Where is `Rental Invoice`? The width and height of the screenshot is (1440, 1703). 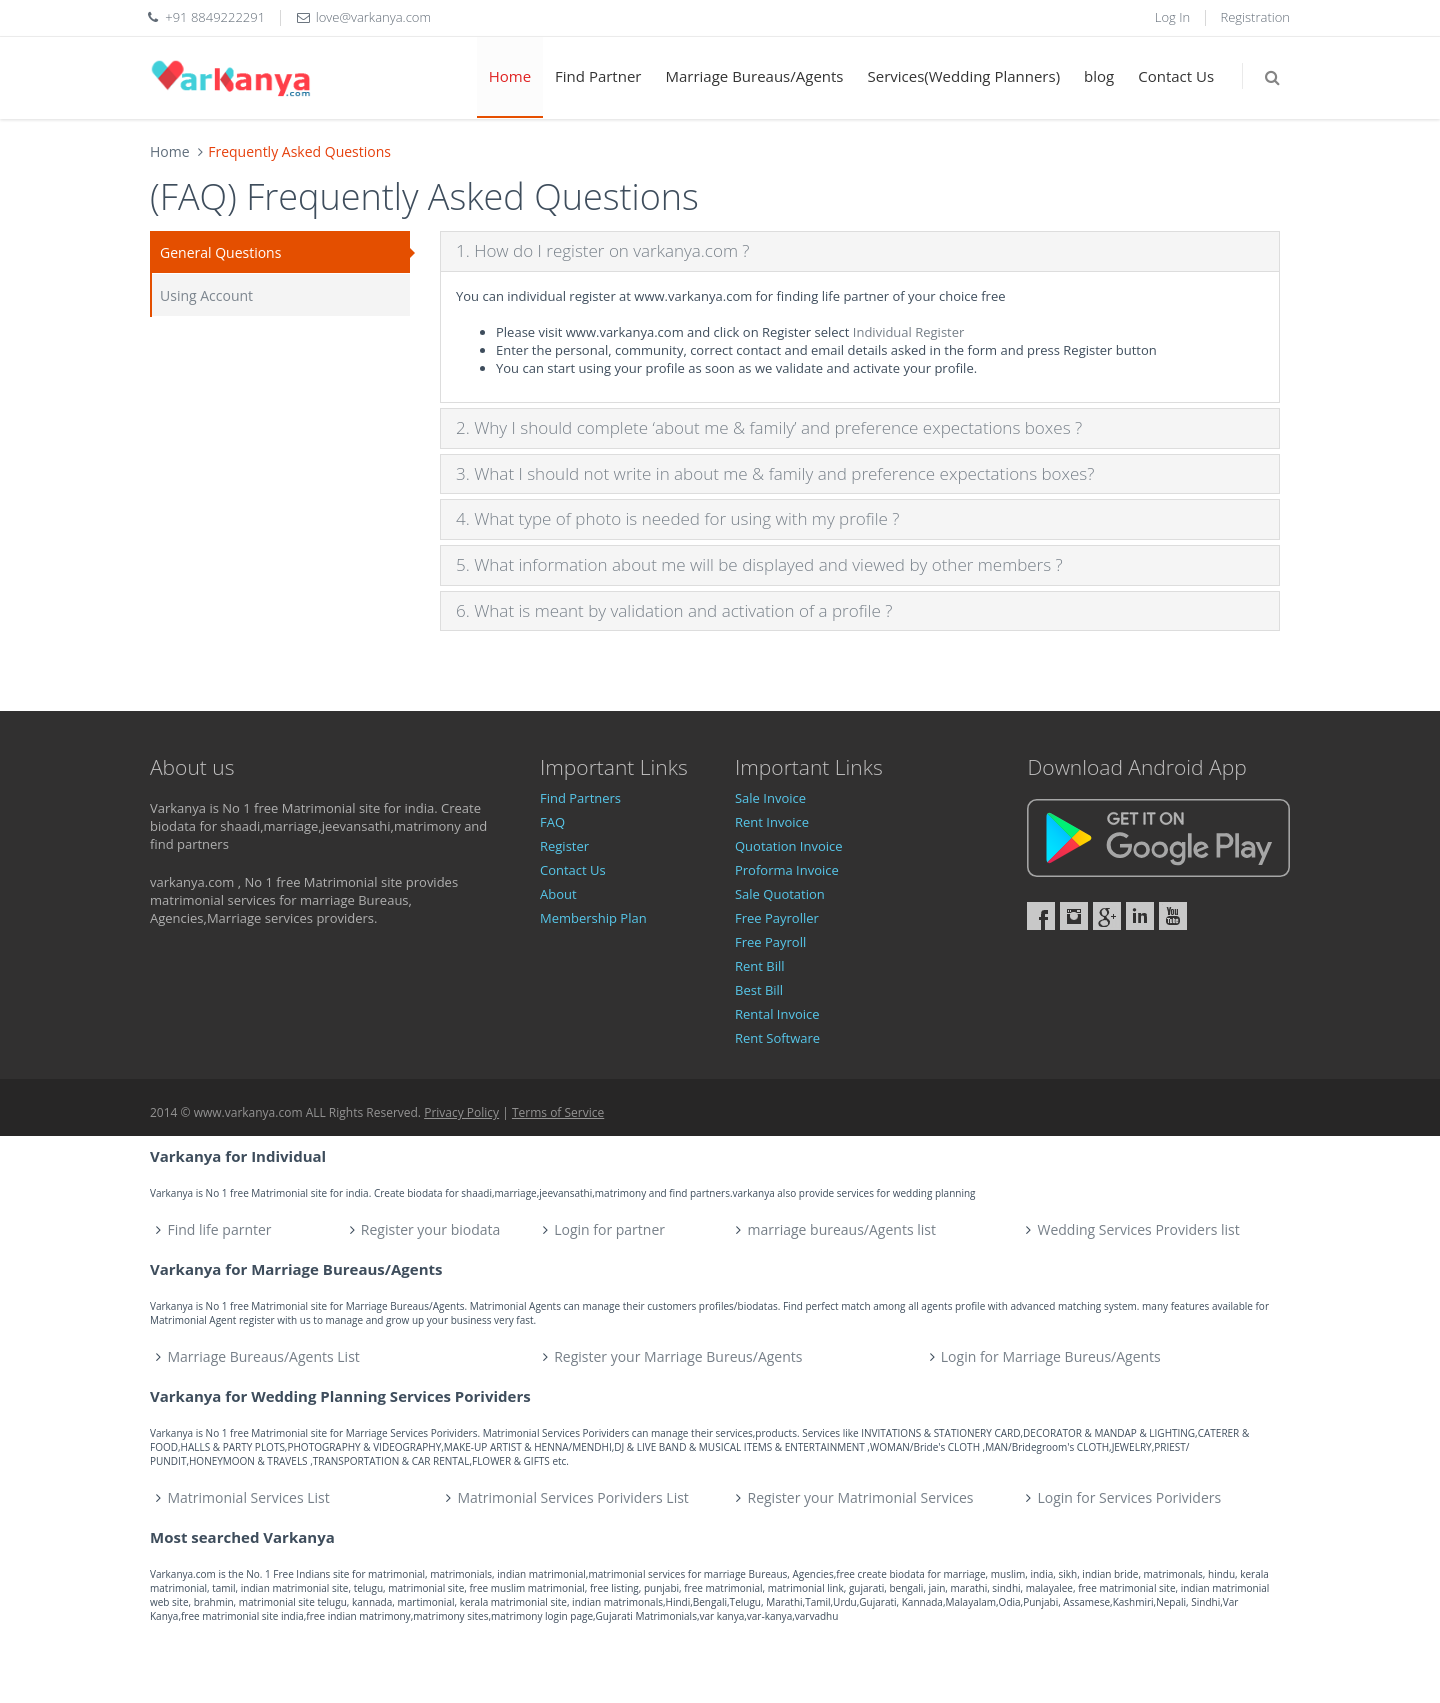
Rental Invoice is located at coordinates (777, 1014).